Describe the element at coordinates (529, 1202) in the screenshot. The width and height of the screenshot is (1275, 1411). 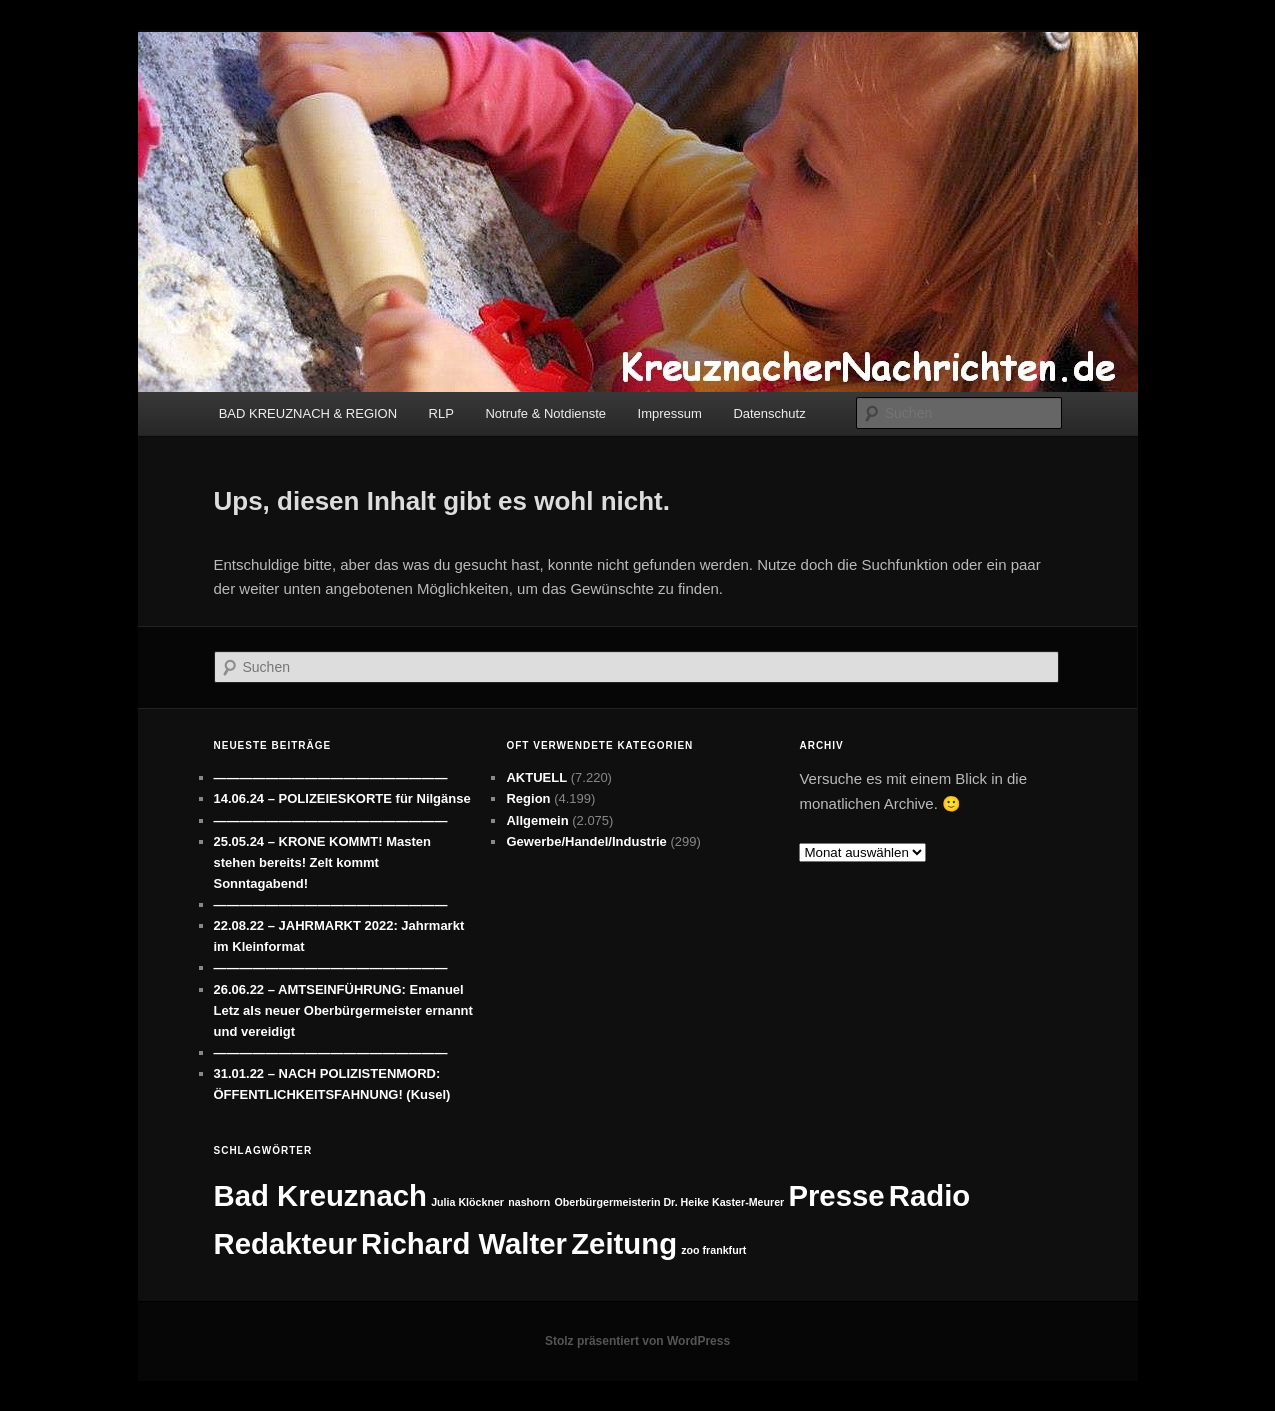
I see `nashorn [nashorn (1 Eintrag)]` at that location.